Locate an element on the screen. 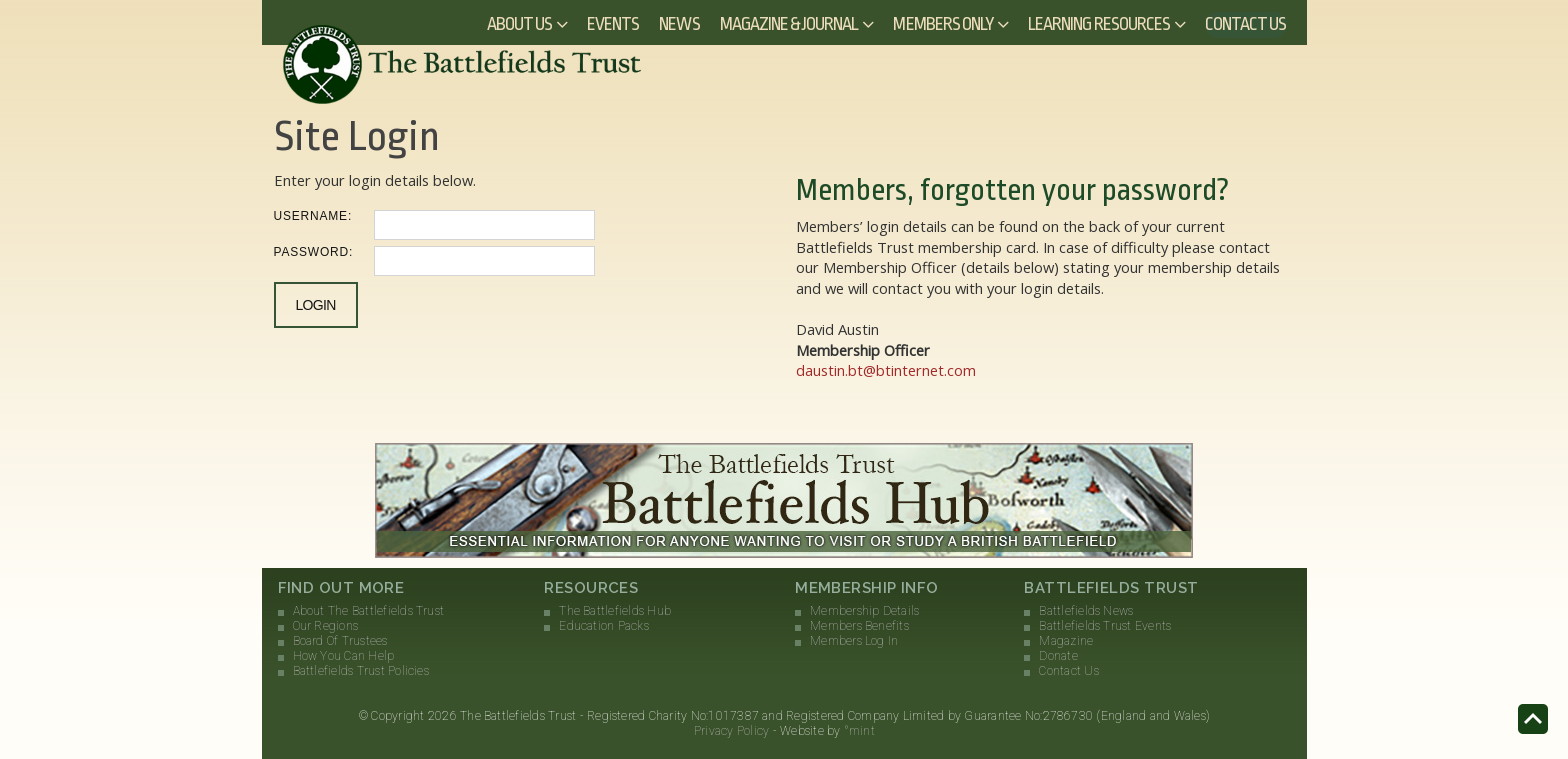 The height and width of the screenshot is (759, 1568). Donate is located at coordinates (1058, 656).